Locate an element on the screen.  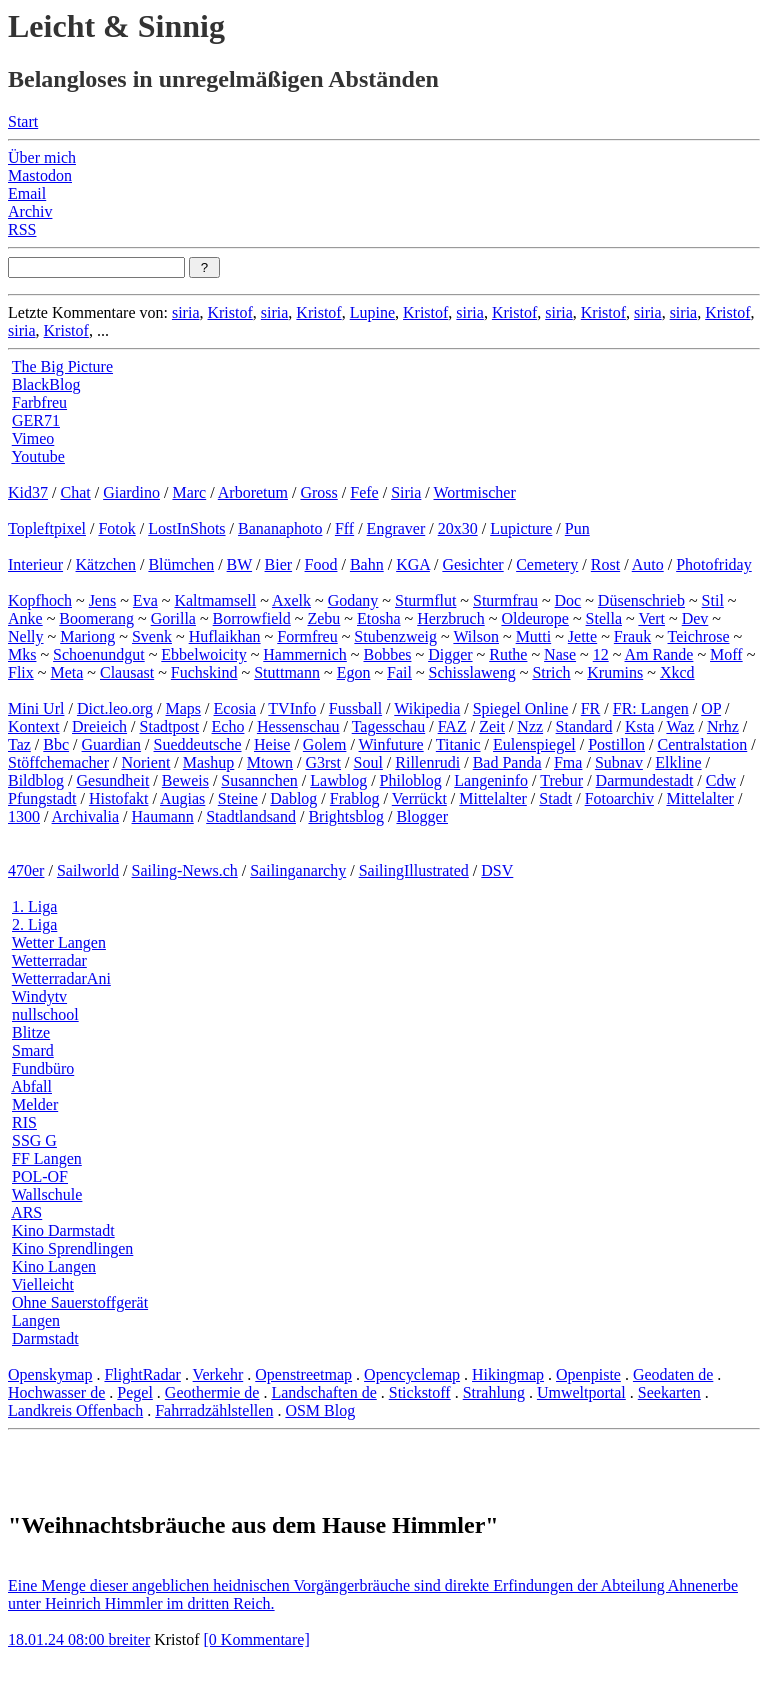
Subnav is located at coordinates (619, 762).